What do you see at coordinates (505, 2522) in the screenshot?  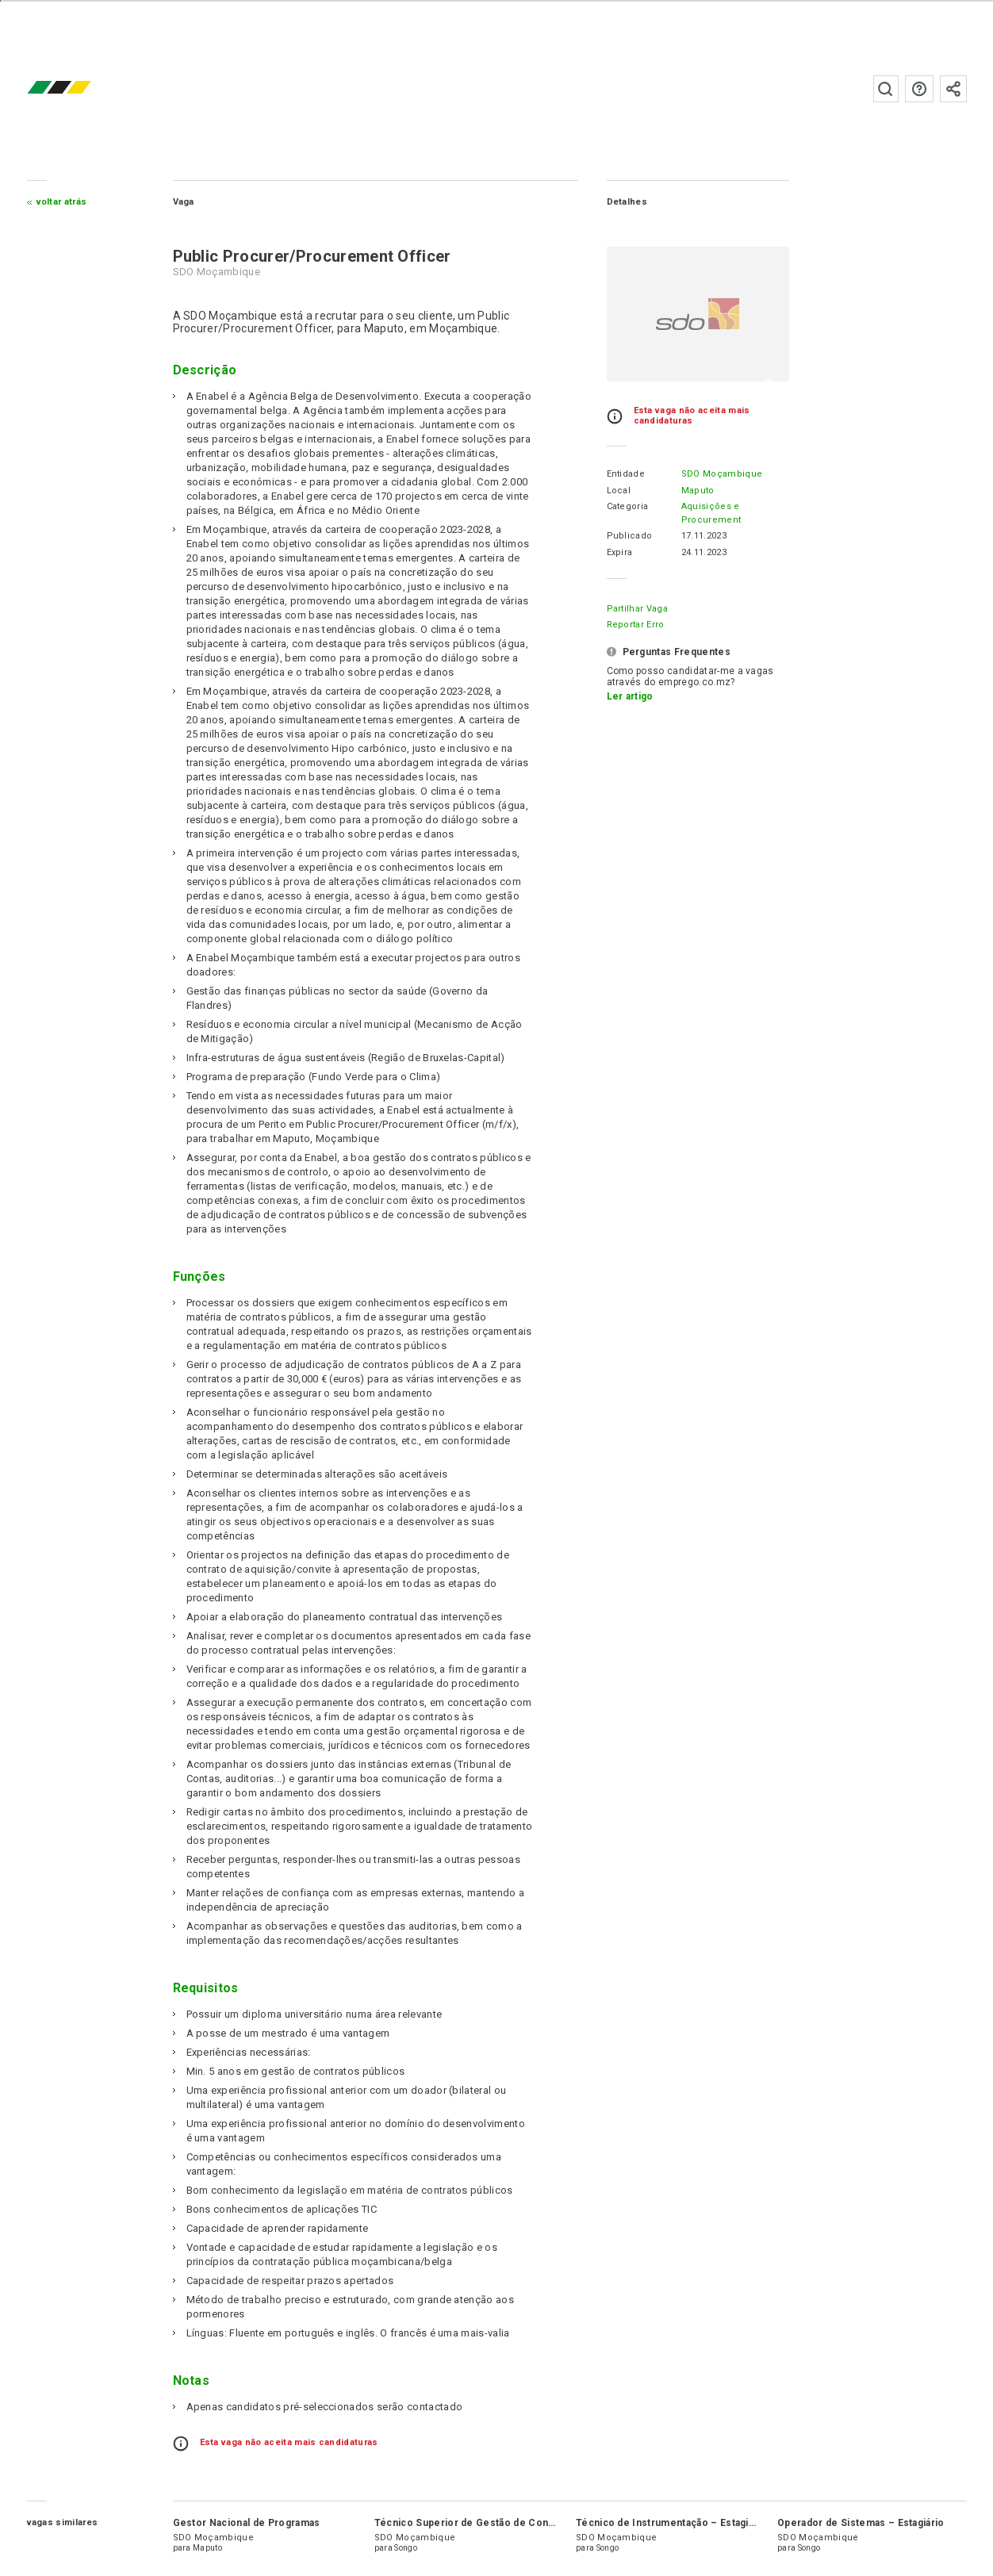 I see `Técnico Superior de Gestão de Contratos – Estagiário` at bounding box center [505, 2522].